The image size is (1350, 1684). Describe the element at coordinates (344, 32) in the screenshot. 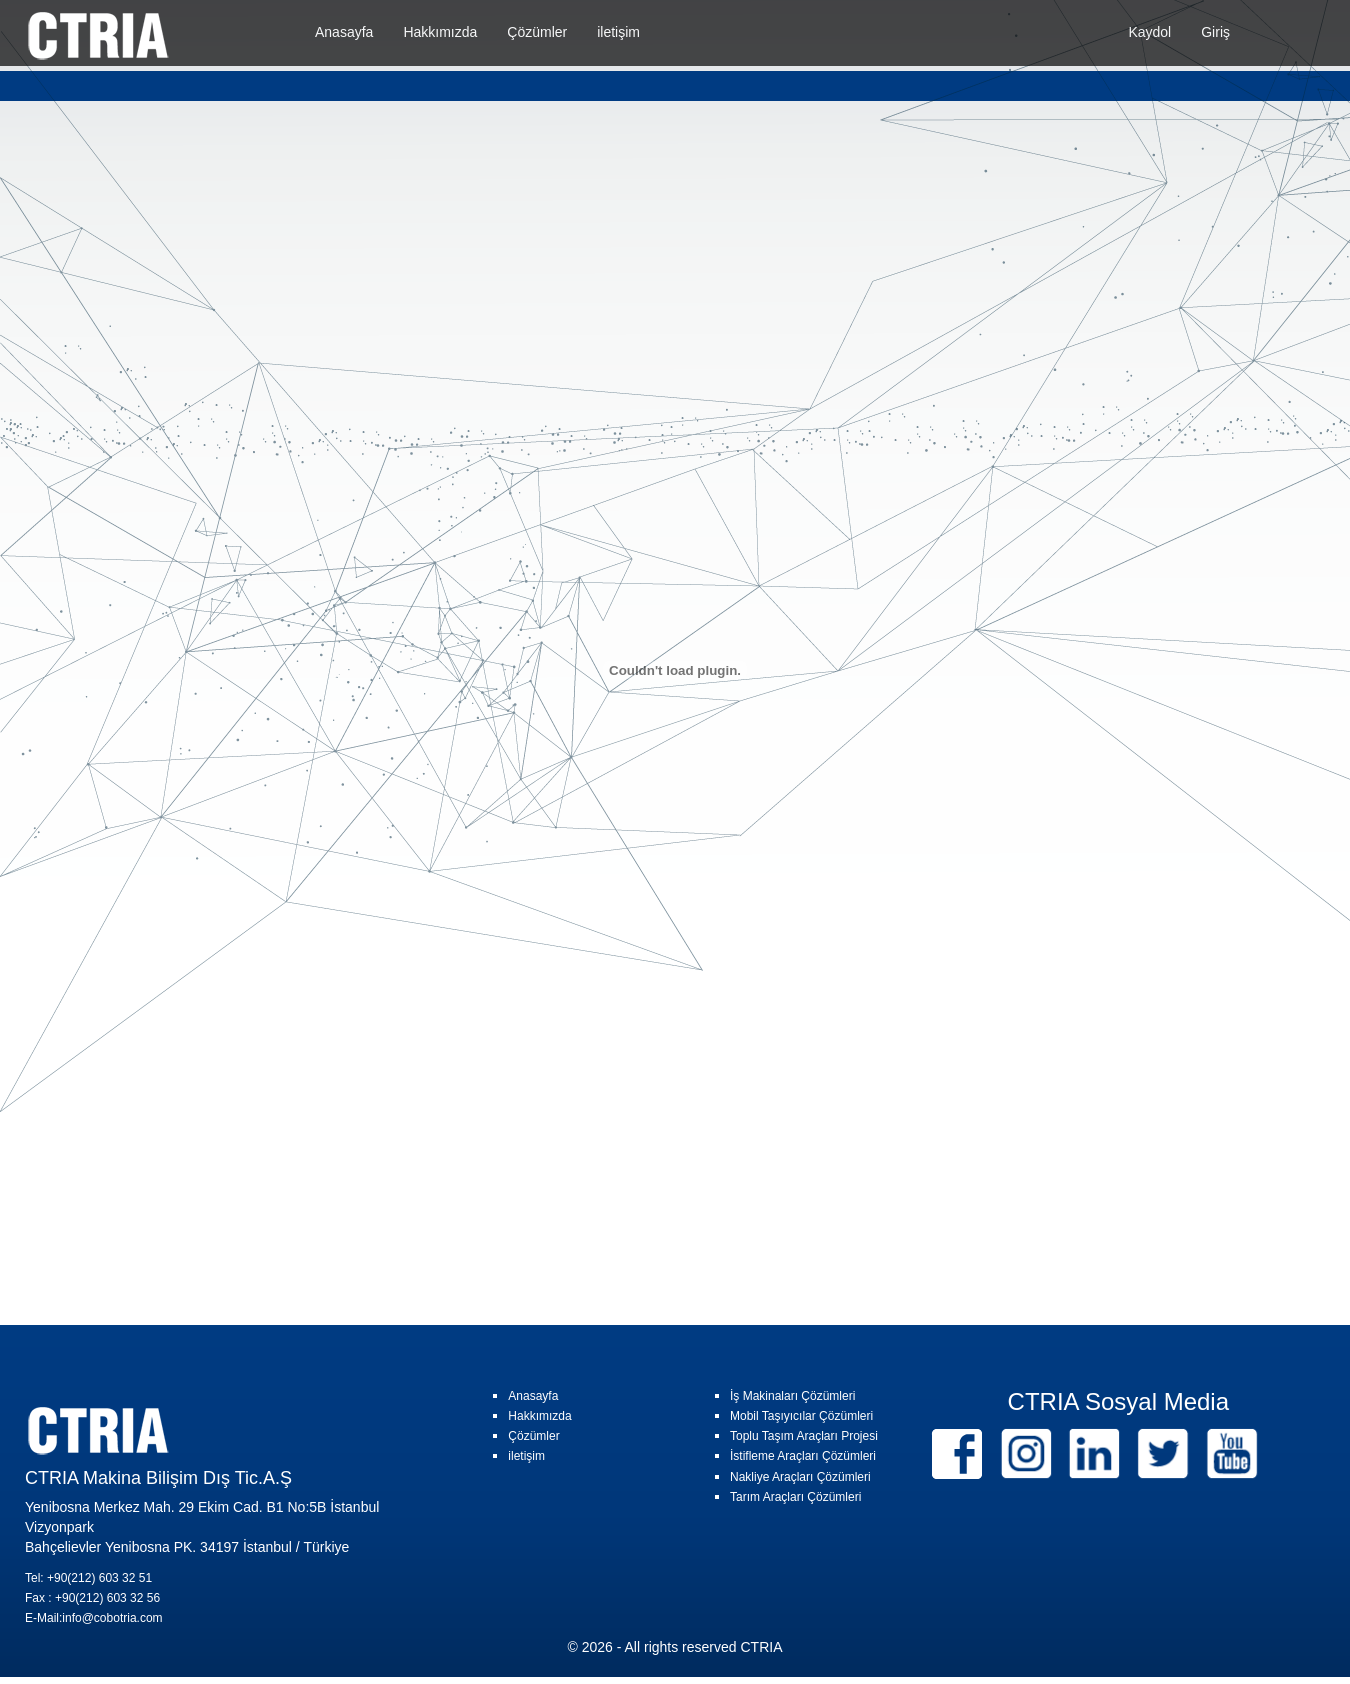

I see `Anasayfa` at that location.